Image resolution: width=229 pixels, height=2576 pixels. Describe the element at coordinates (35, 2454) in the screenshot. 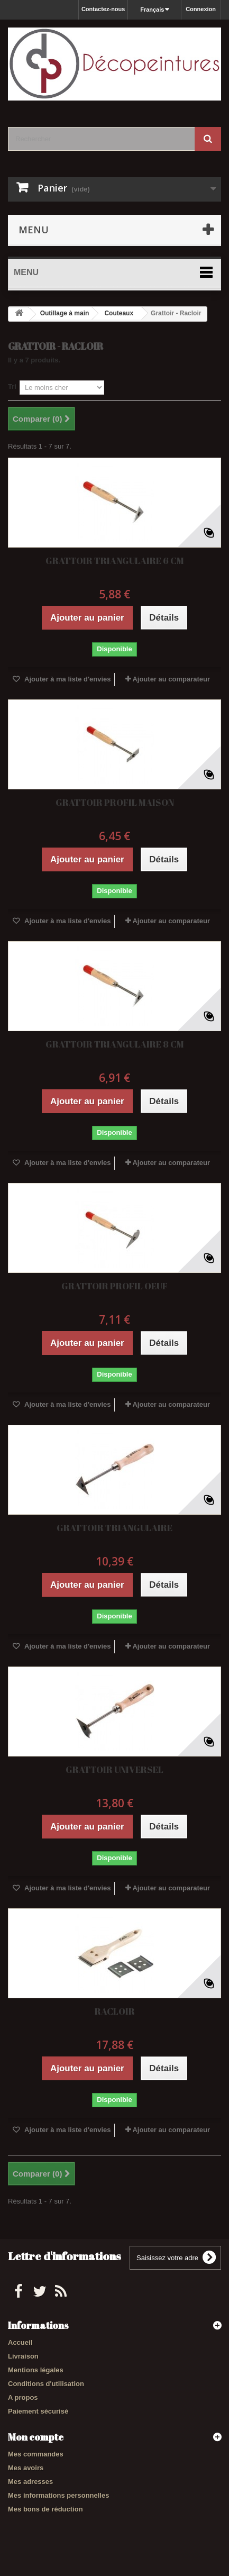

I see `Mes commandes` at that location.